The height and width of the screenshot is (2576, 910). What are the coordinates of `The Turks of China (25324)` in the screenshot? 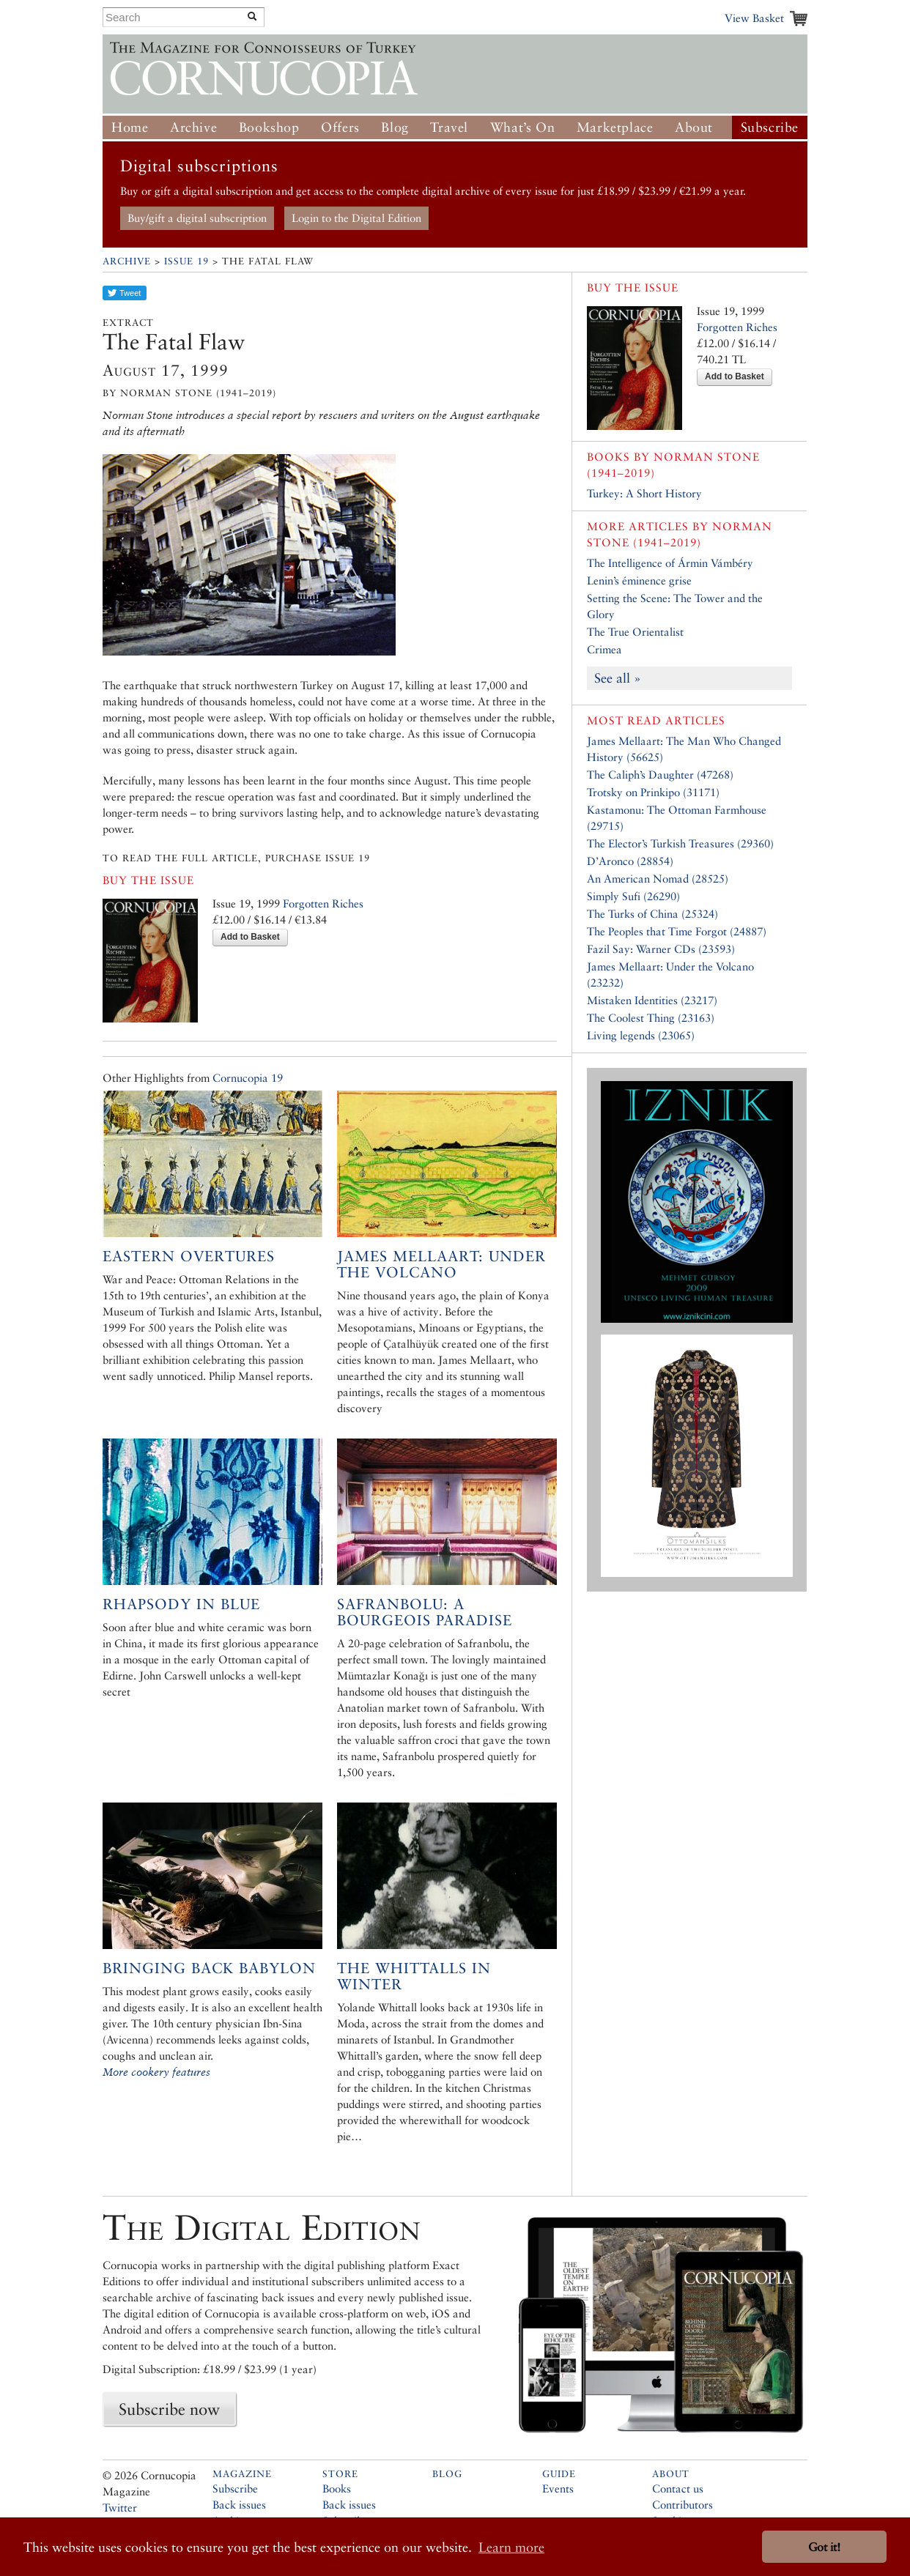 It's located at (652, 913).